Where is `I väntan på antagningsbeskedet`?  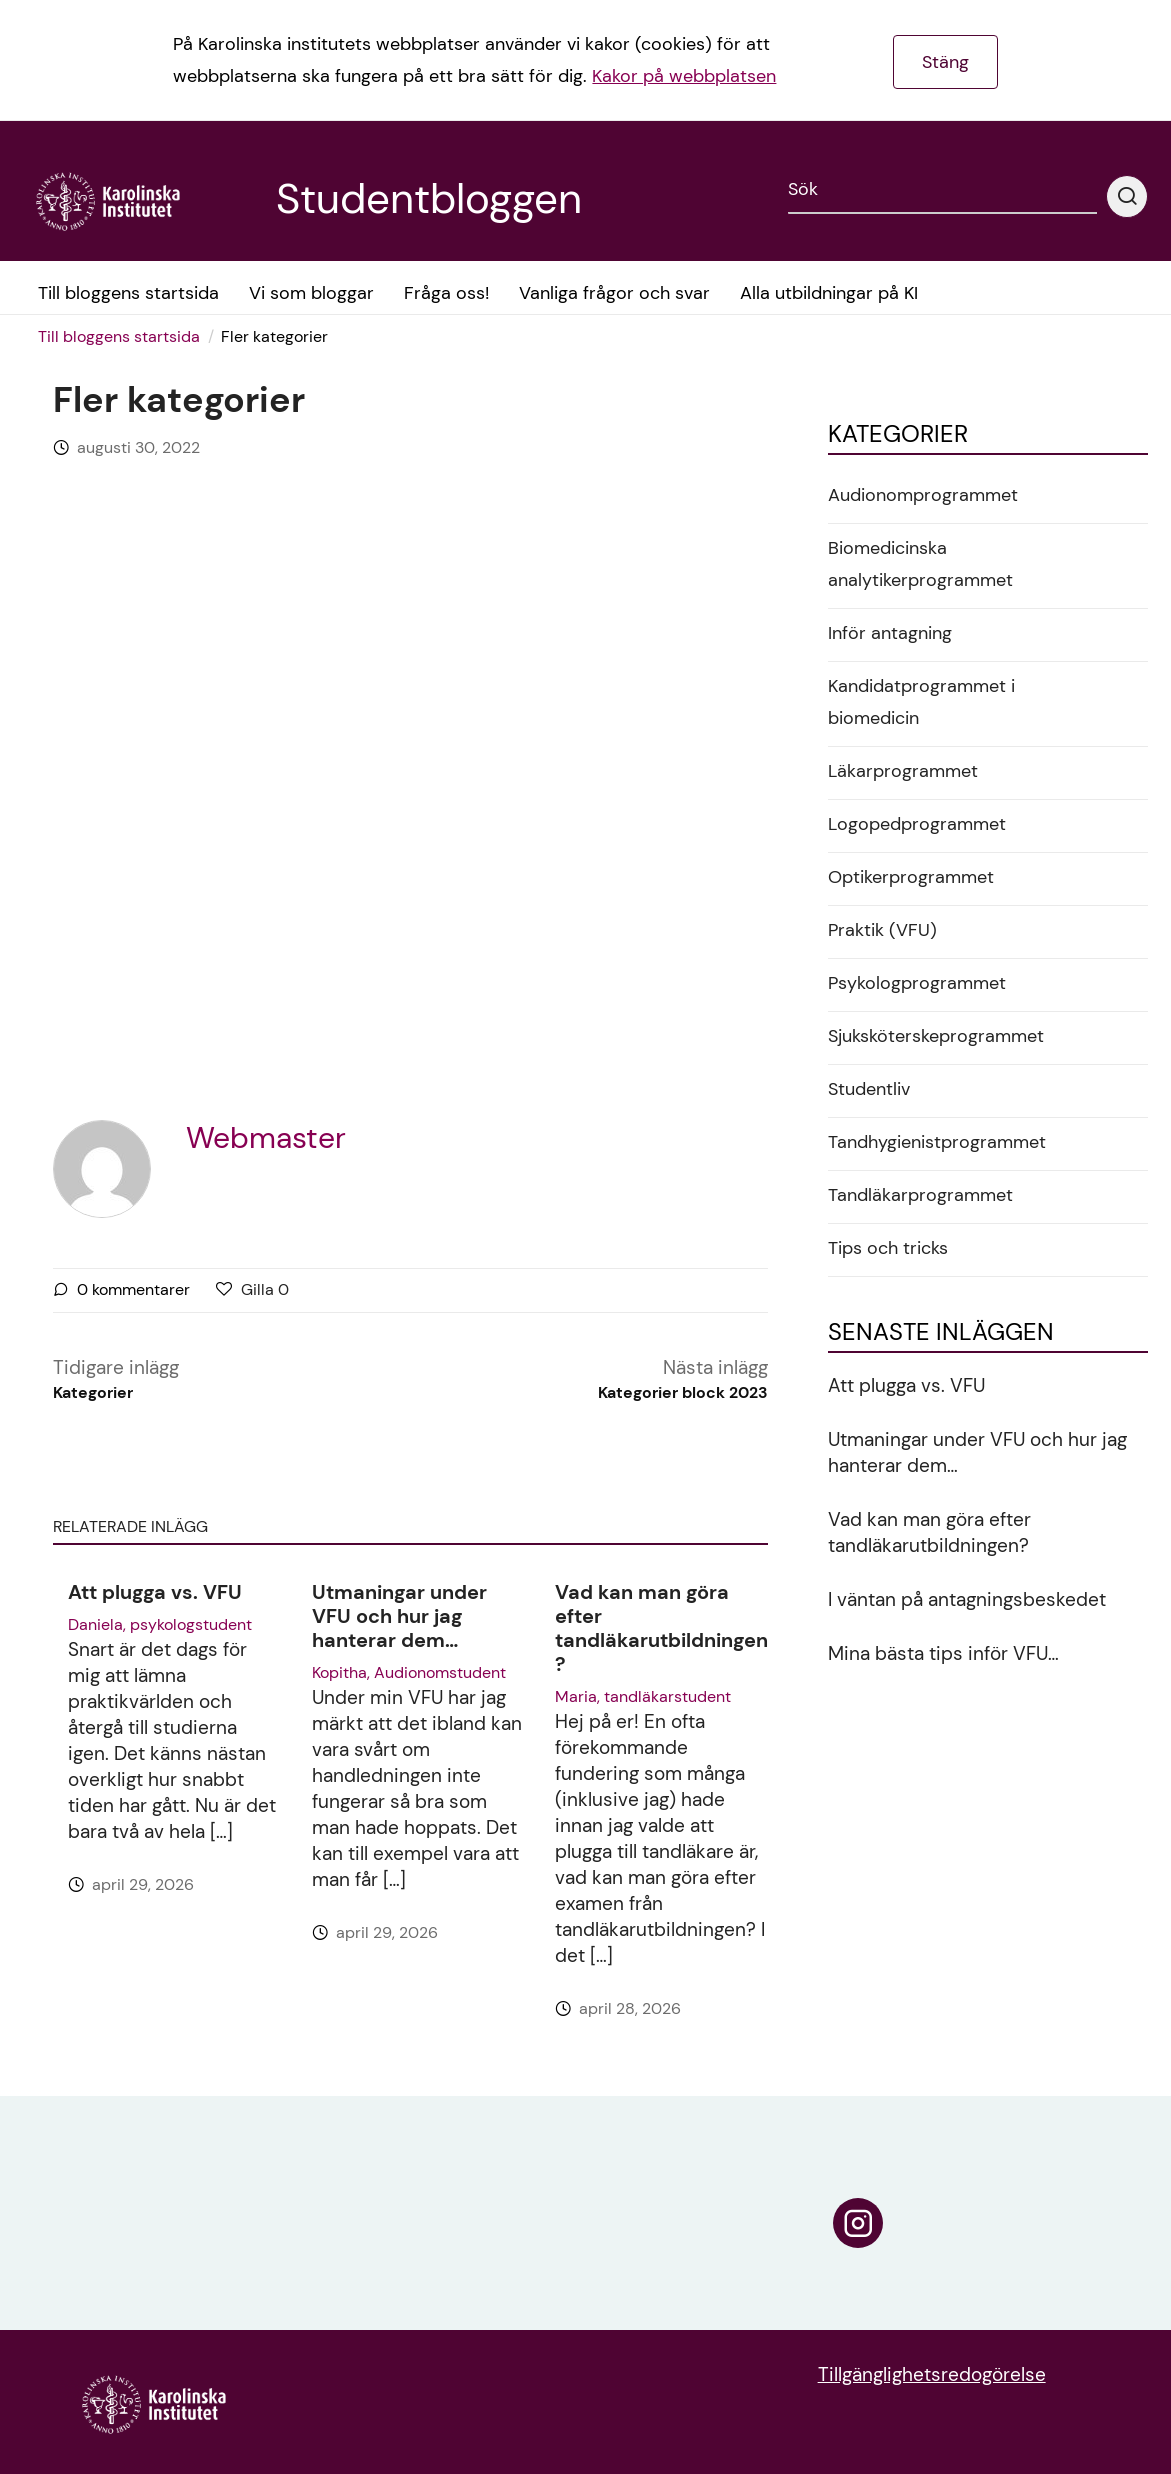
I väntan på antagningsbeskedet is located at coordinates (967, 1599).